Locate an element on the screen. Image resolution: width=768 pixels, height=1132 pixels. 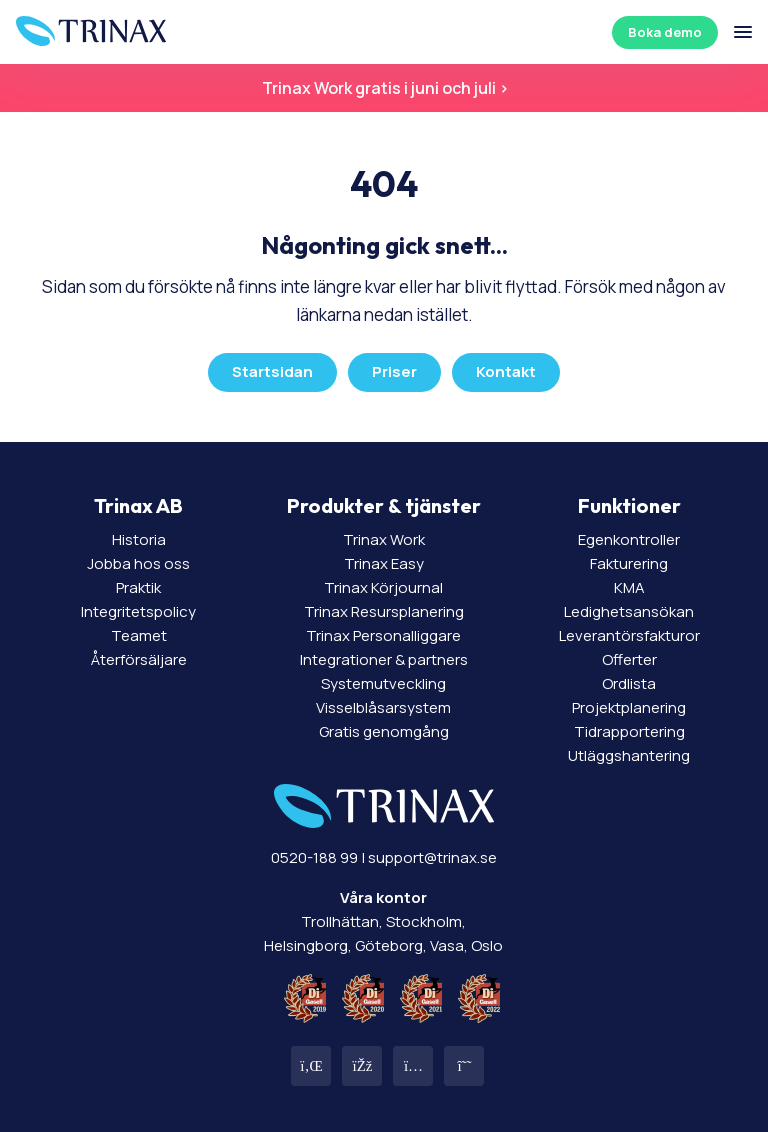
support@trinax.se is located at coordinates (432, 857).